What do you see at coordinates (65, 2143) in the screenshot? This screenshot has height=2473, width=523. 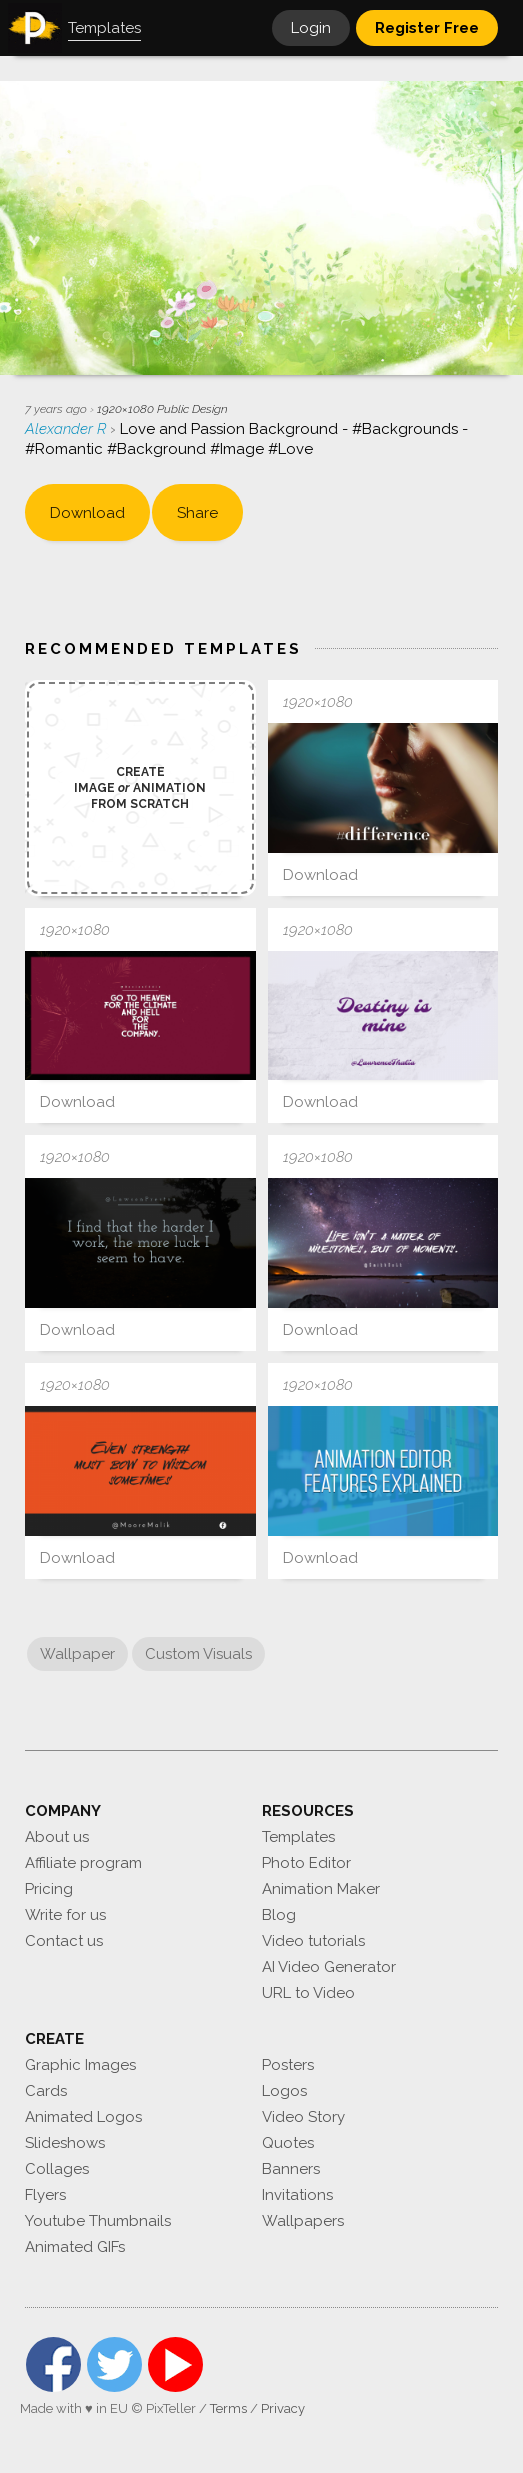 I see `Slideshows` at bounding box center [65, 2143].